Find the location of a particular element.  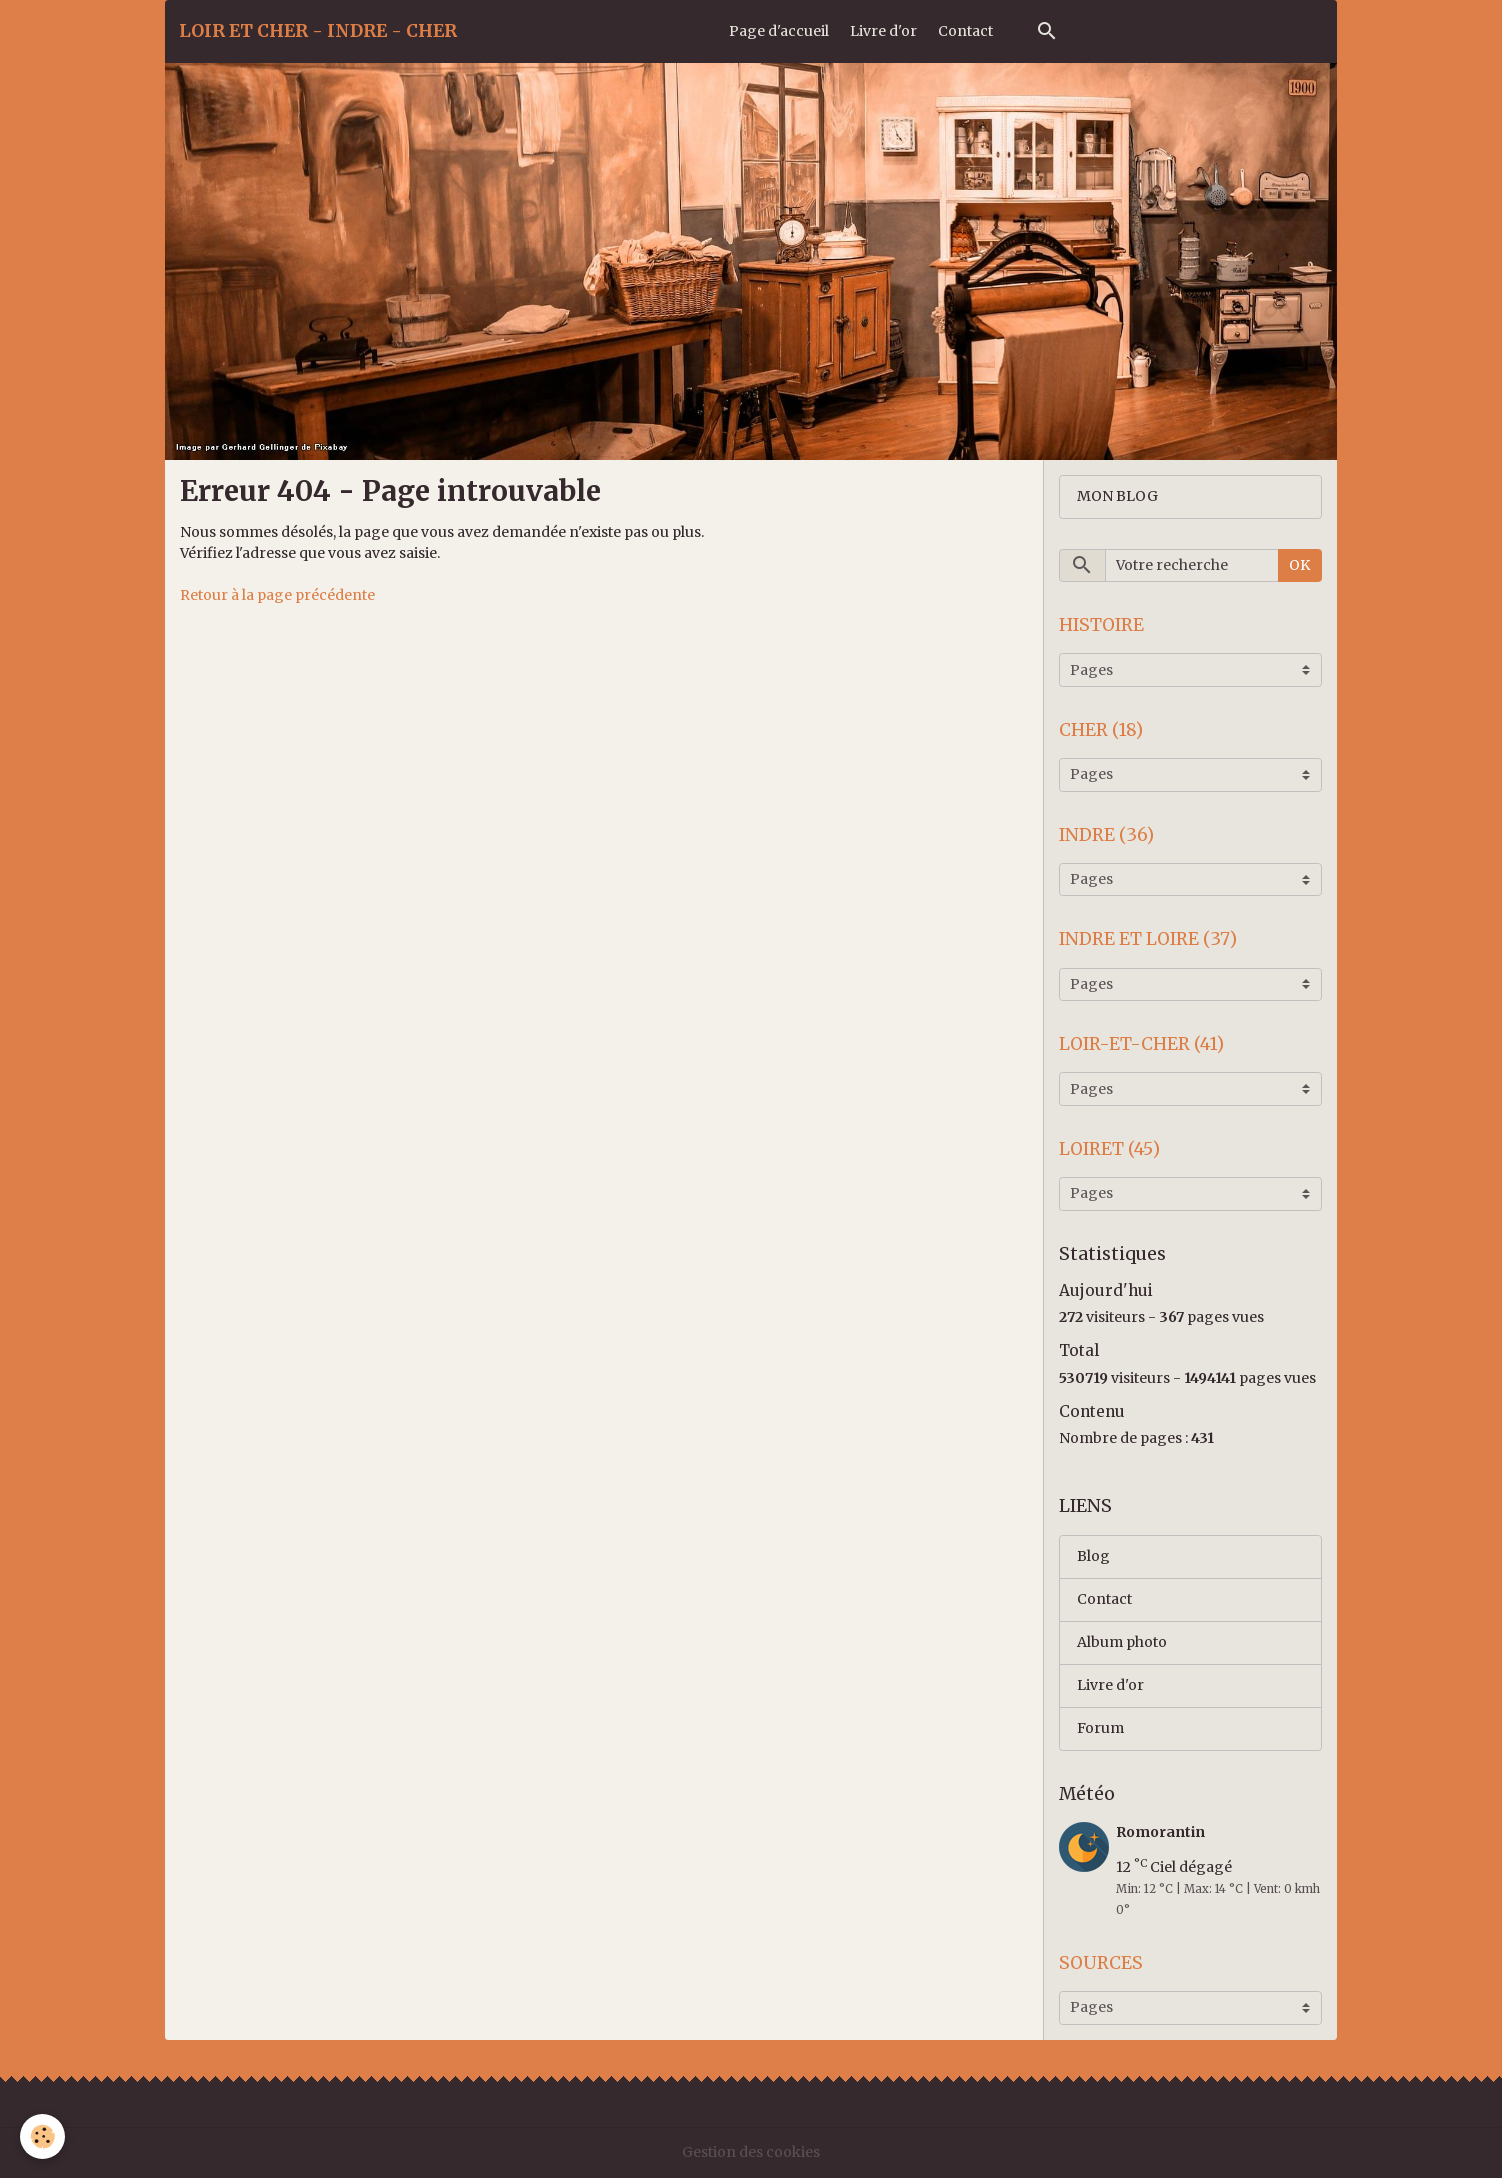

Gestion des cookies is located at coordinates (751, 2152).